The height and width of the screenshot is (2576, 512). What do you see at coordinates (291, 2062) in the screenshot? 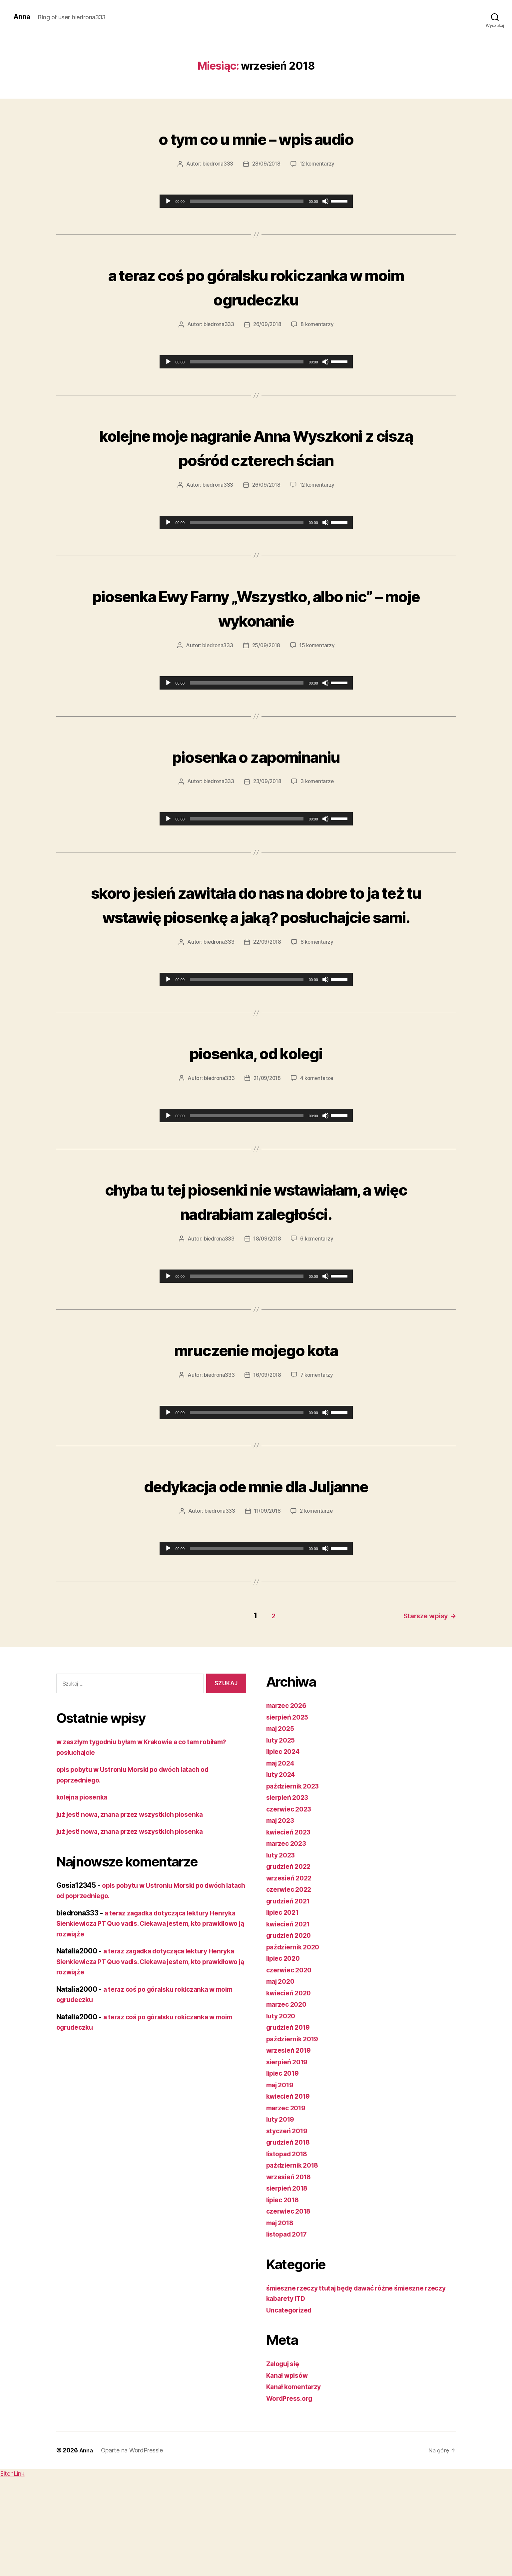
I see `czerwiec 2020` at bounding box center [291, 2062].